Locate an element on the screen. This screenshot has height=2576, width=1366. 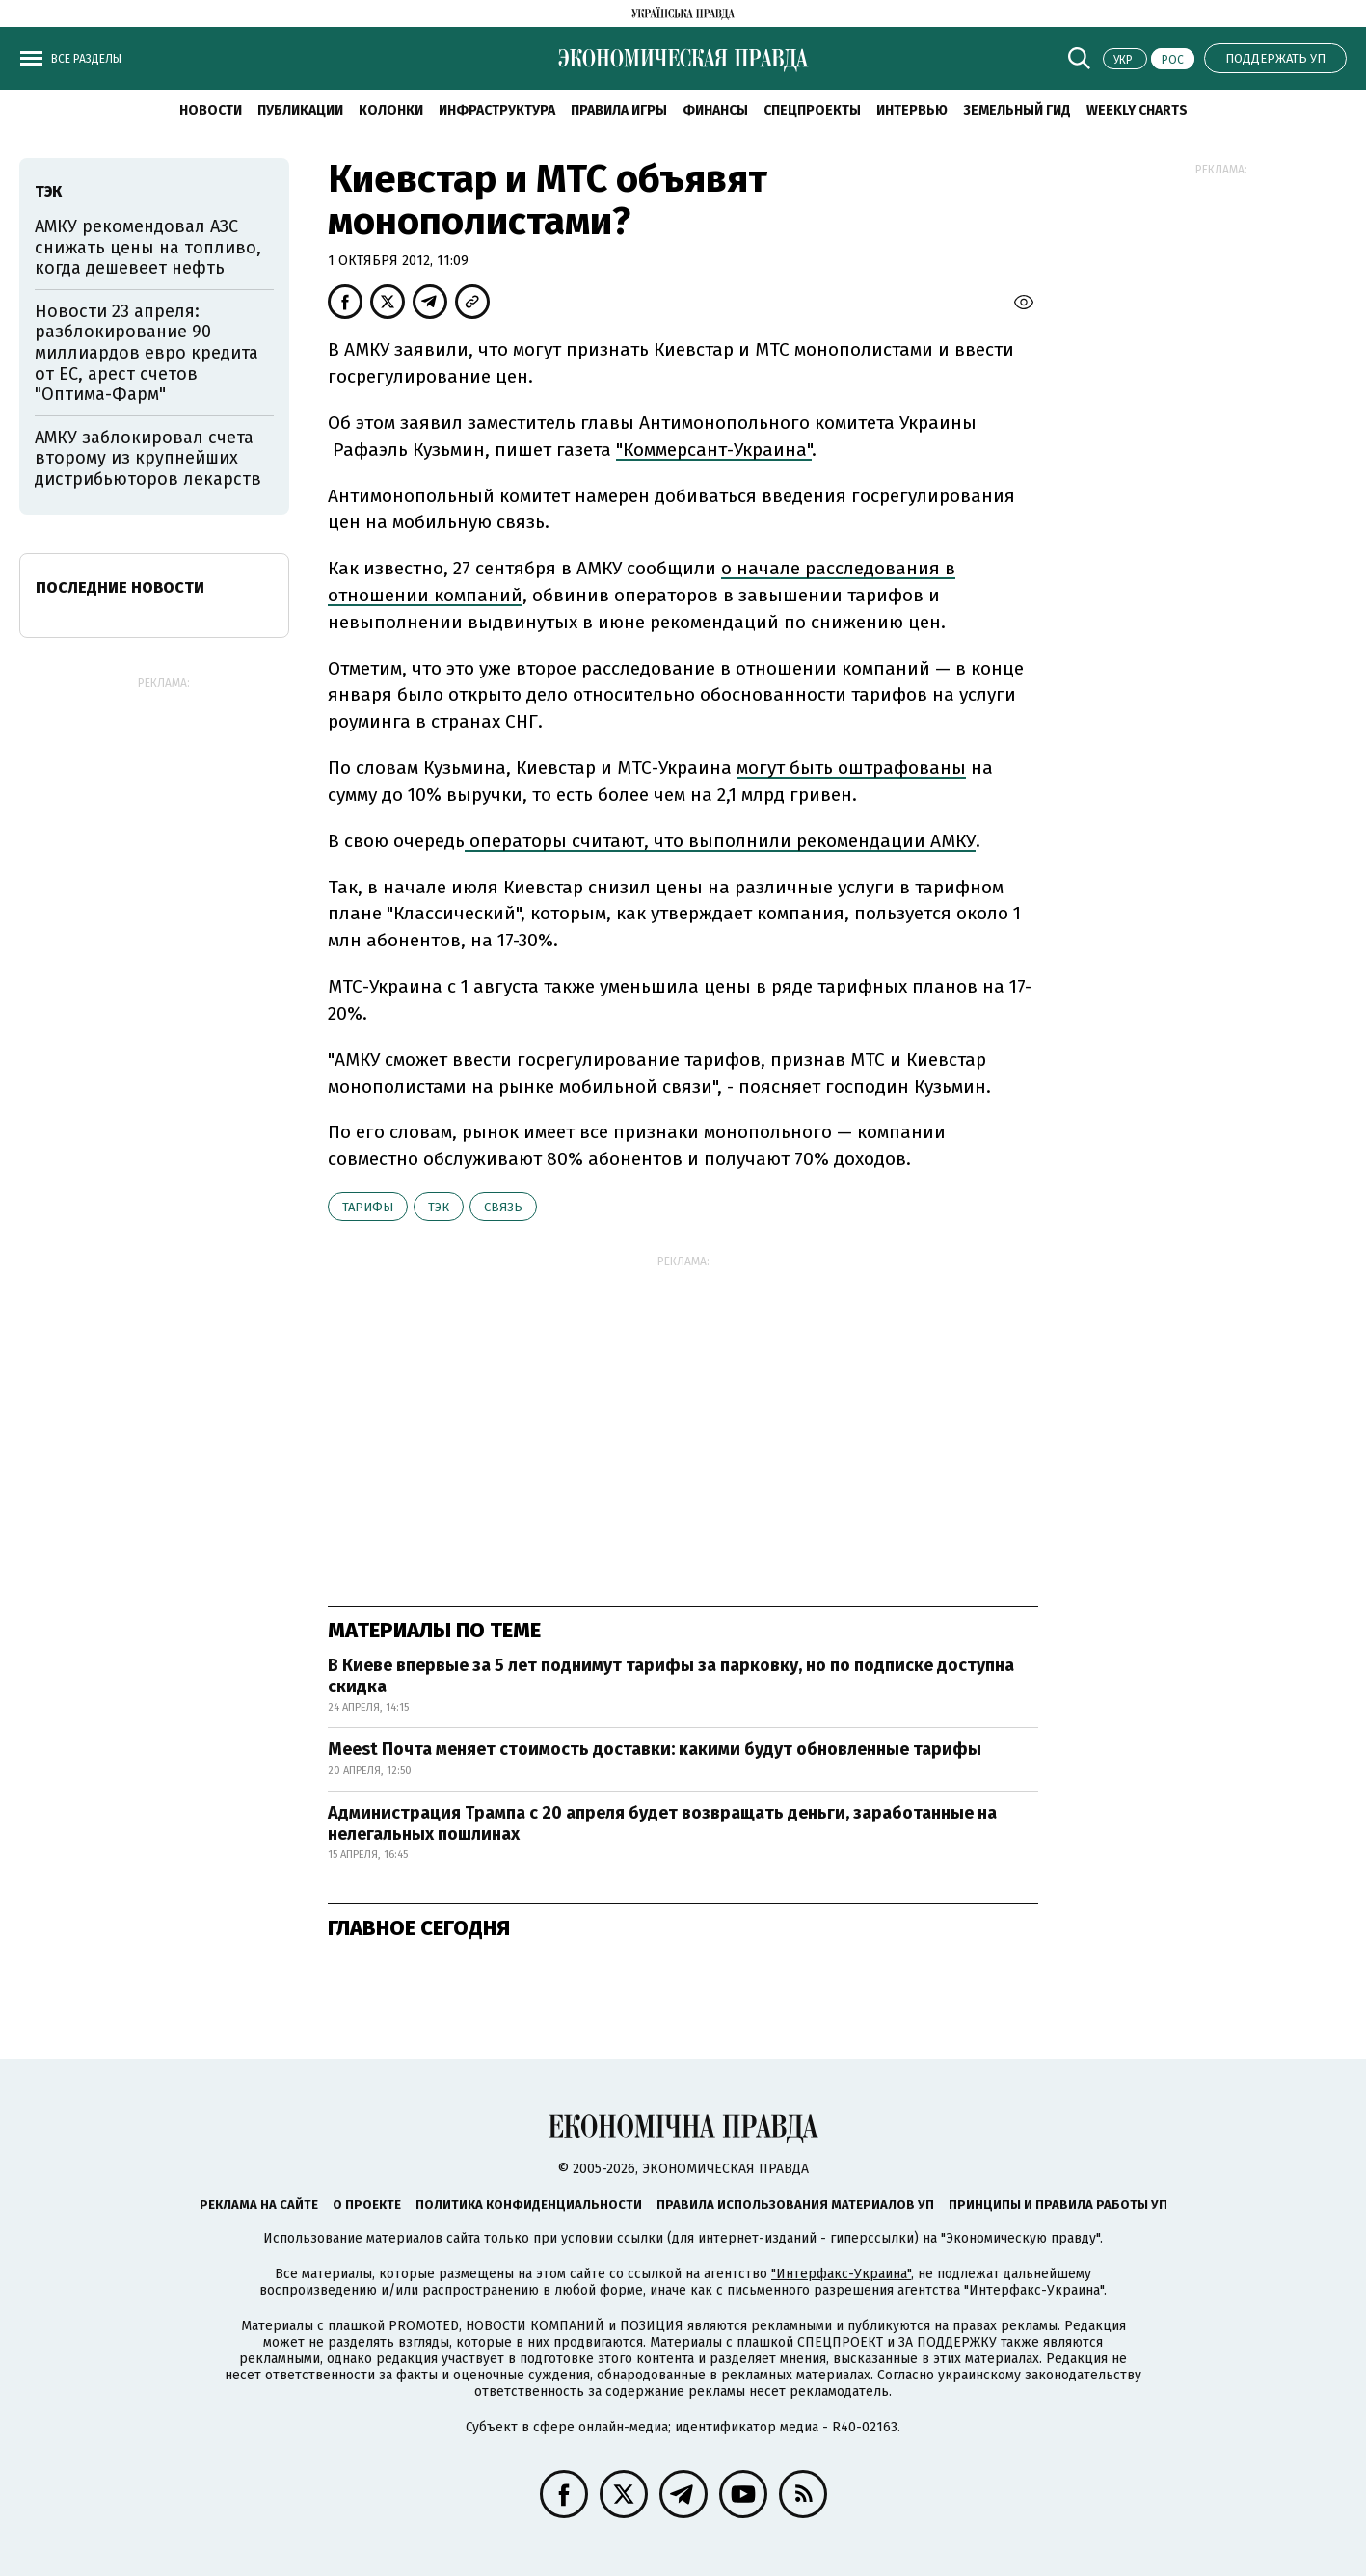
связь is located at coordinates (503, 1207).